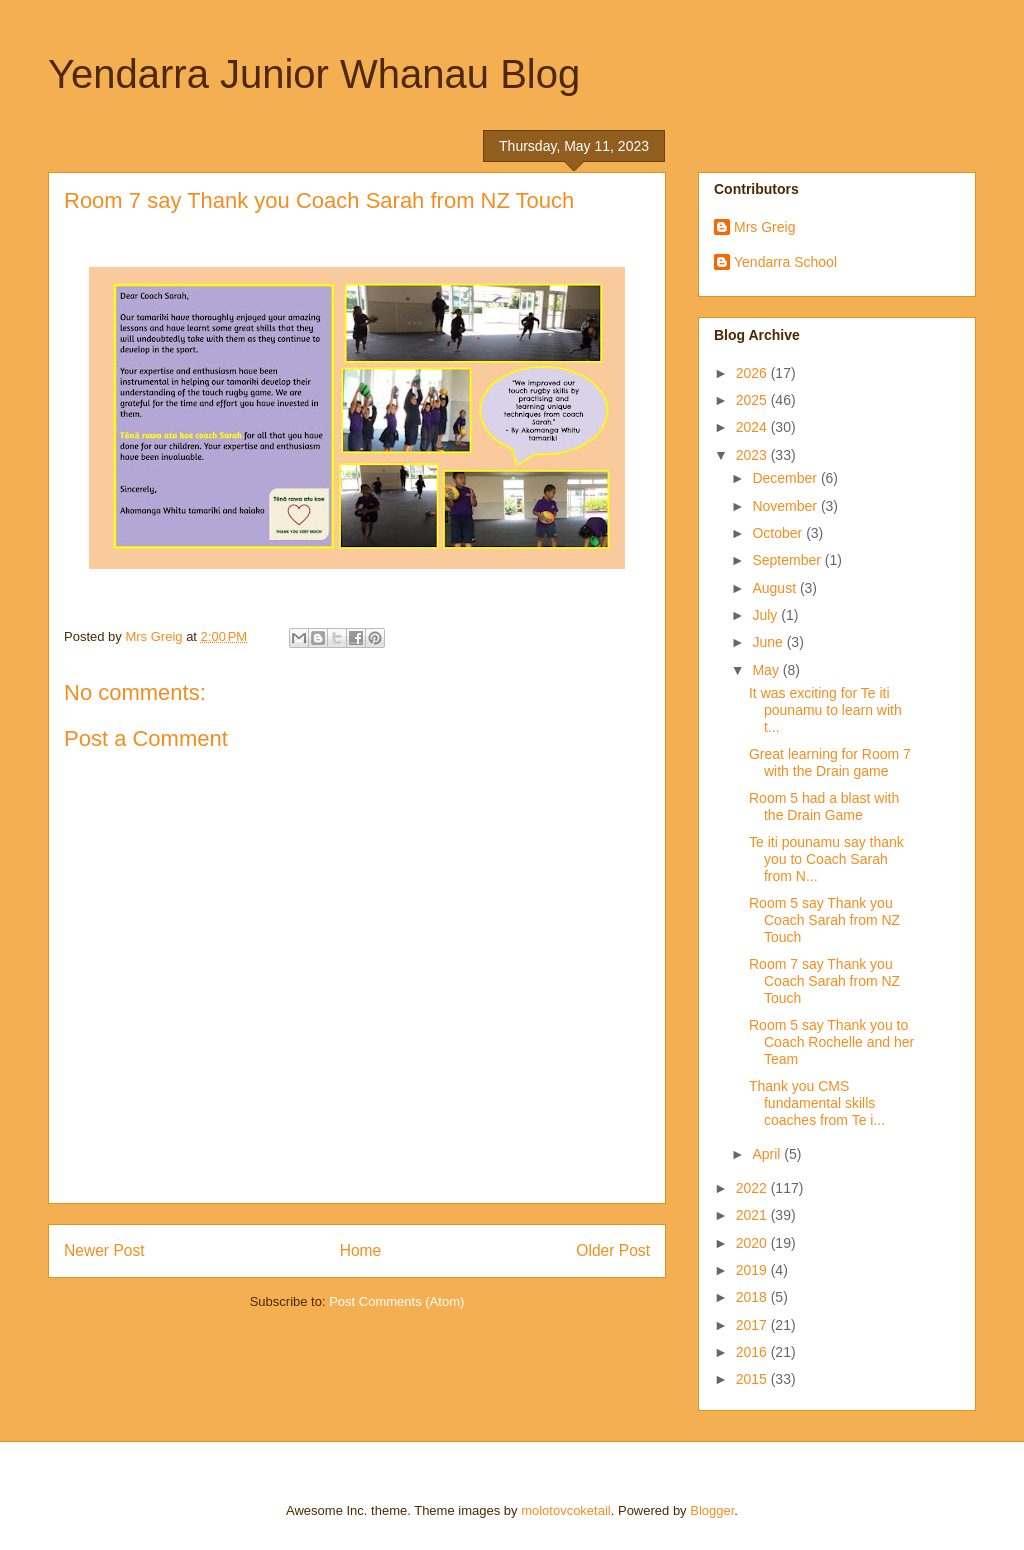 This screenshot has height=1550, width=1024. Describe the element at coordinates (613, 1250) in the screenshot. I see `Older Post` at that location.